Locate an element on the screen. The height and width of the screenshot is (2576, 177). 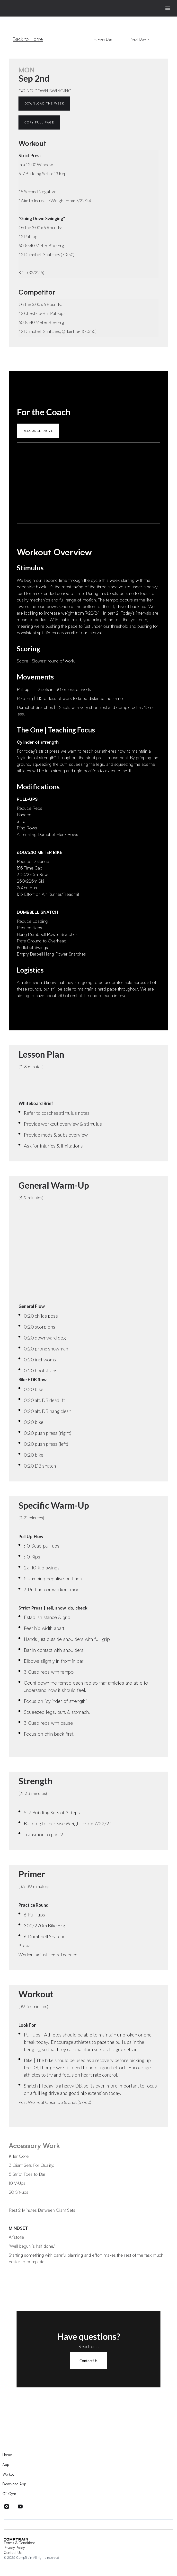
Resource Drive is located at coordinates (38, 431).